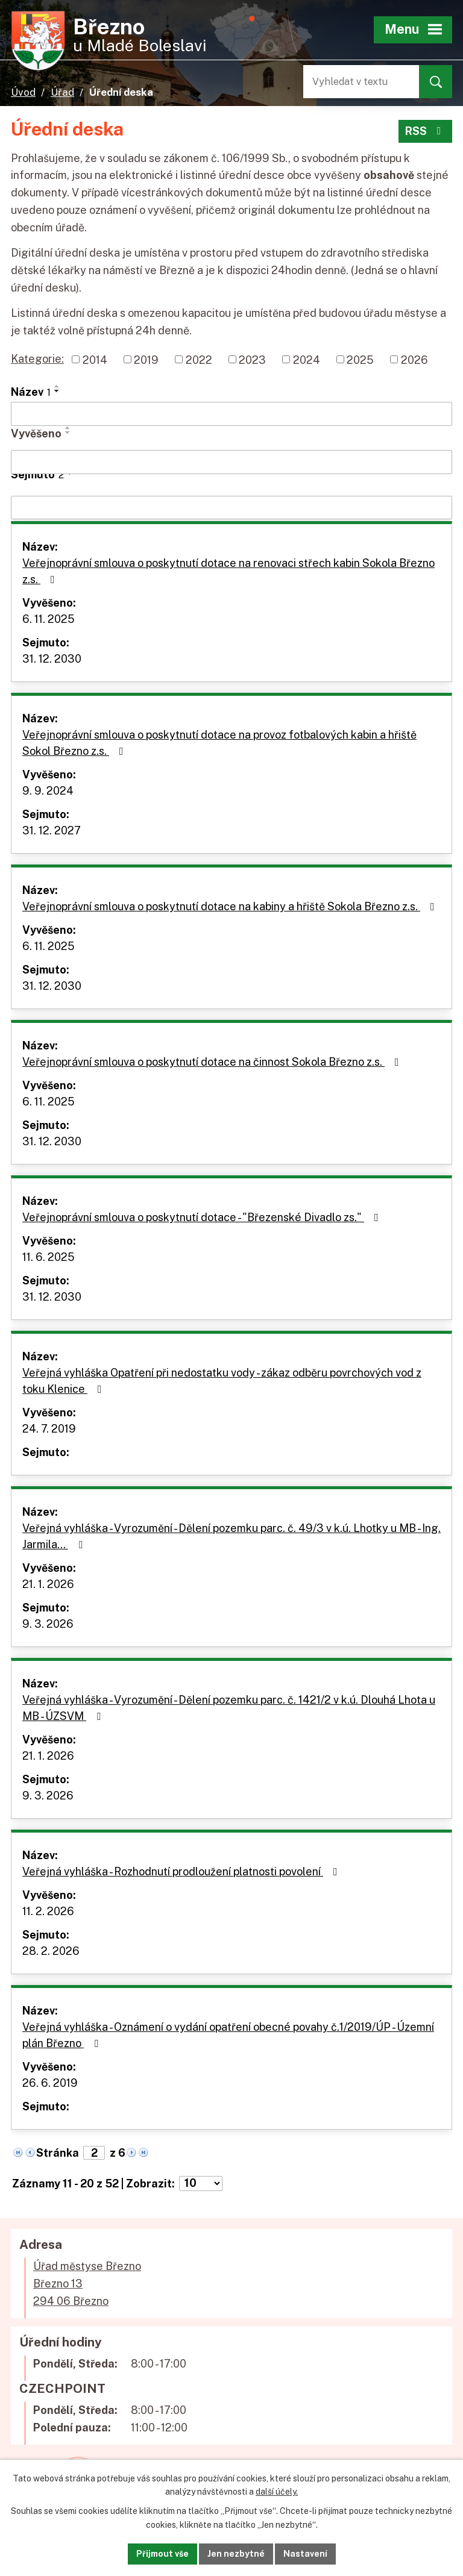  Describe the element at coordinates (230, 906) in the screenshot. I see `Veřejnoprávní smlouva o poskytnutí dotace na kabiny a hřiště Sokola Březno z.s.` at that location.